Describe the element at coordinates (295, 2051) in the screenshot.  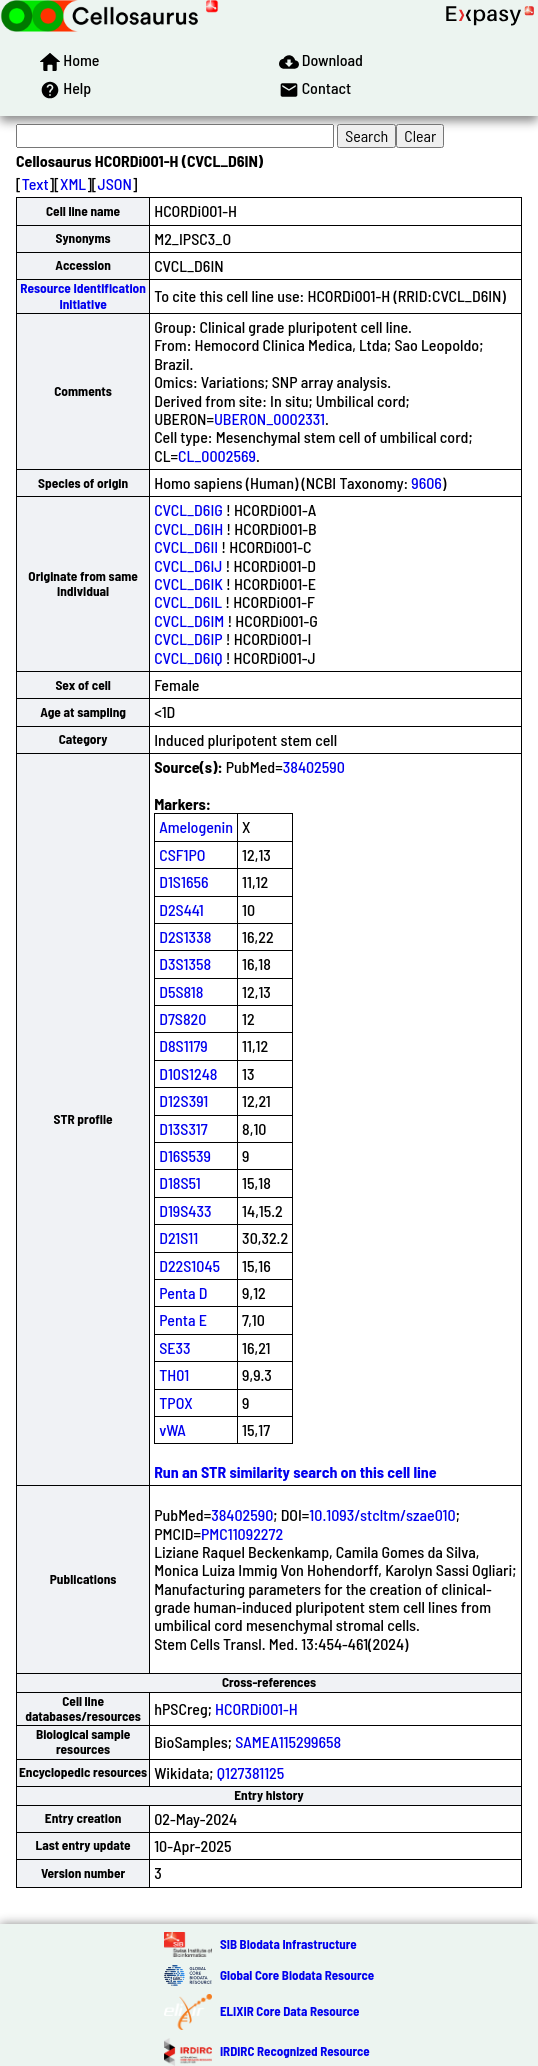
I see `IRDiRC Recognized Resource` at that location.